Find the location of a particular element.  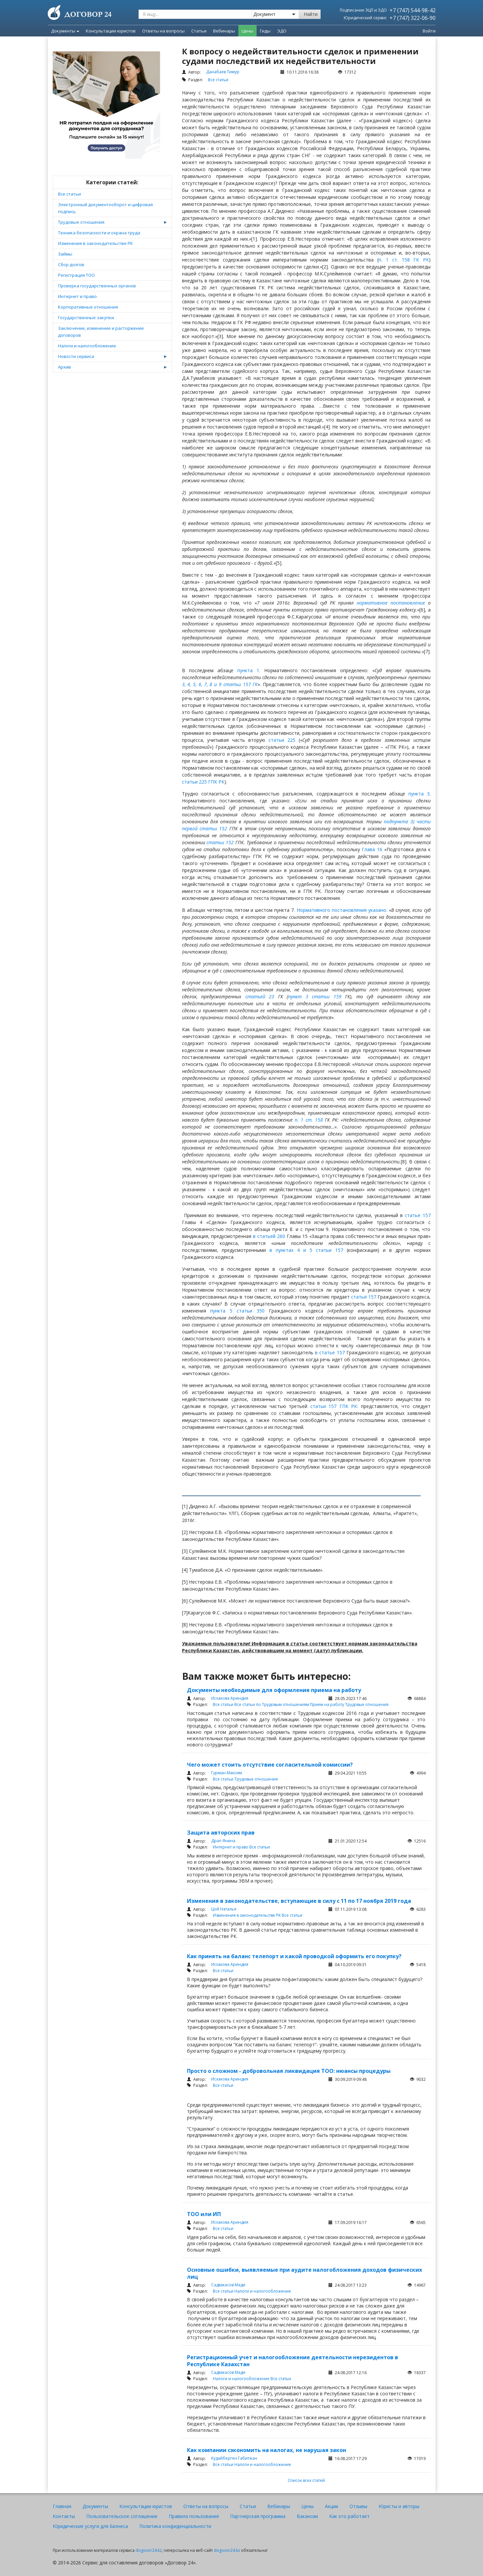

Кудайберген Габитжан is located at coordinates (234, 2458).